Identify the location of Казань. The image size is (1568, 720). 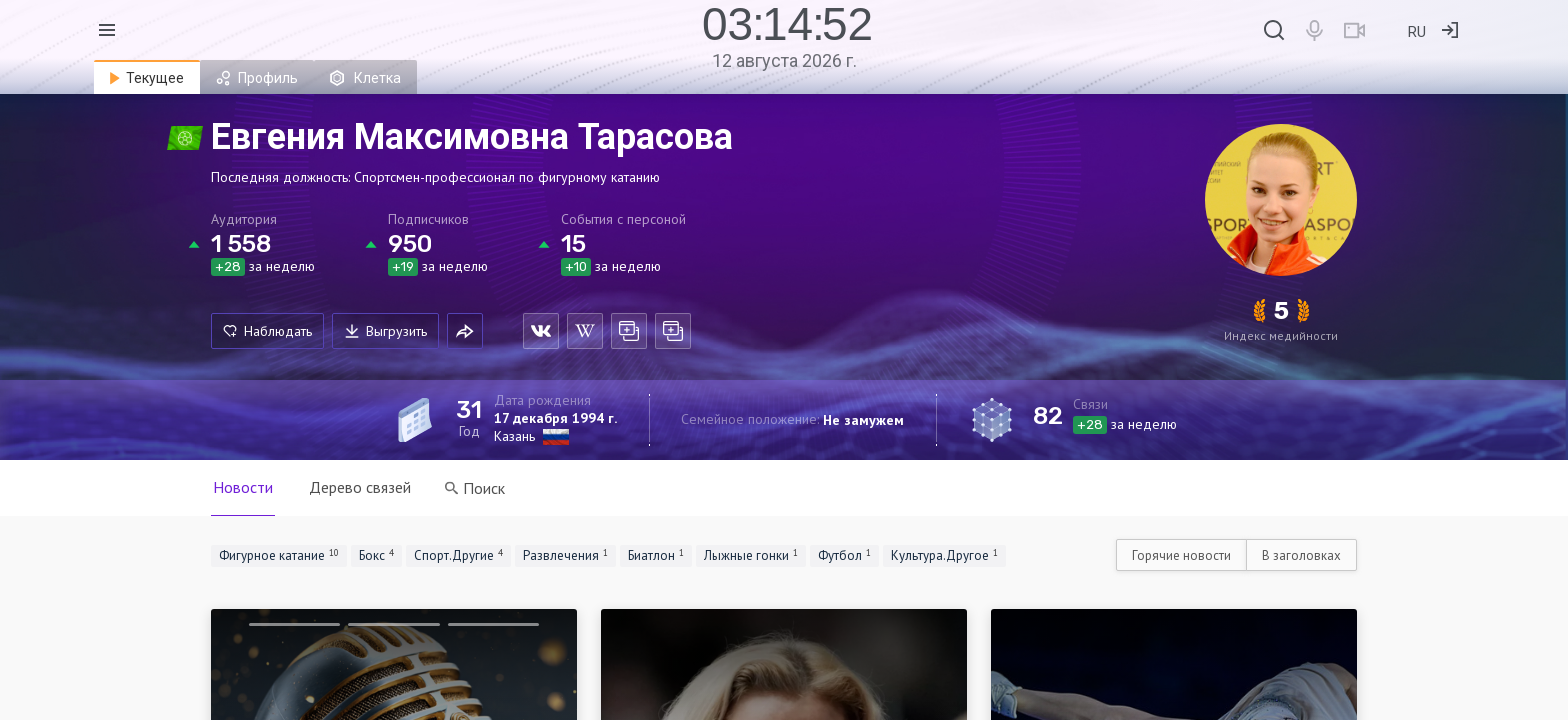
(514, 436).